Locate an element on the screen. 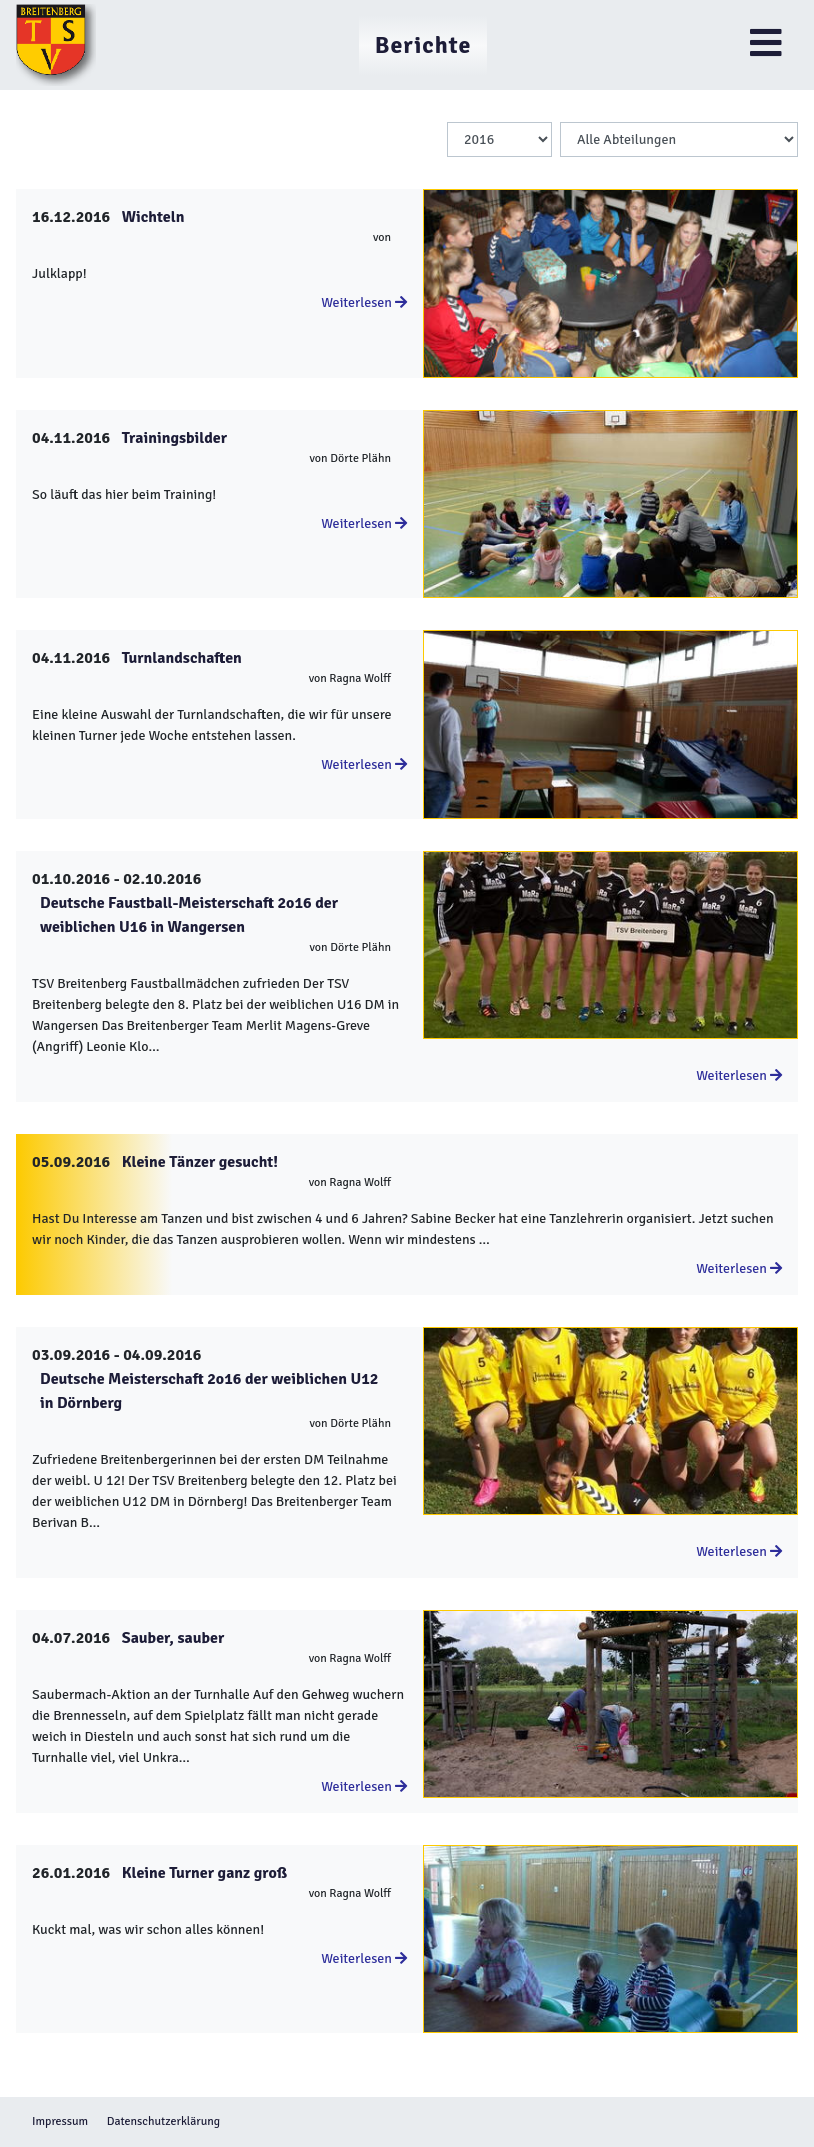 This screenshot has width=814, height=2147. Impressum is located at coordinates (60, 2121).